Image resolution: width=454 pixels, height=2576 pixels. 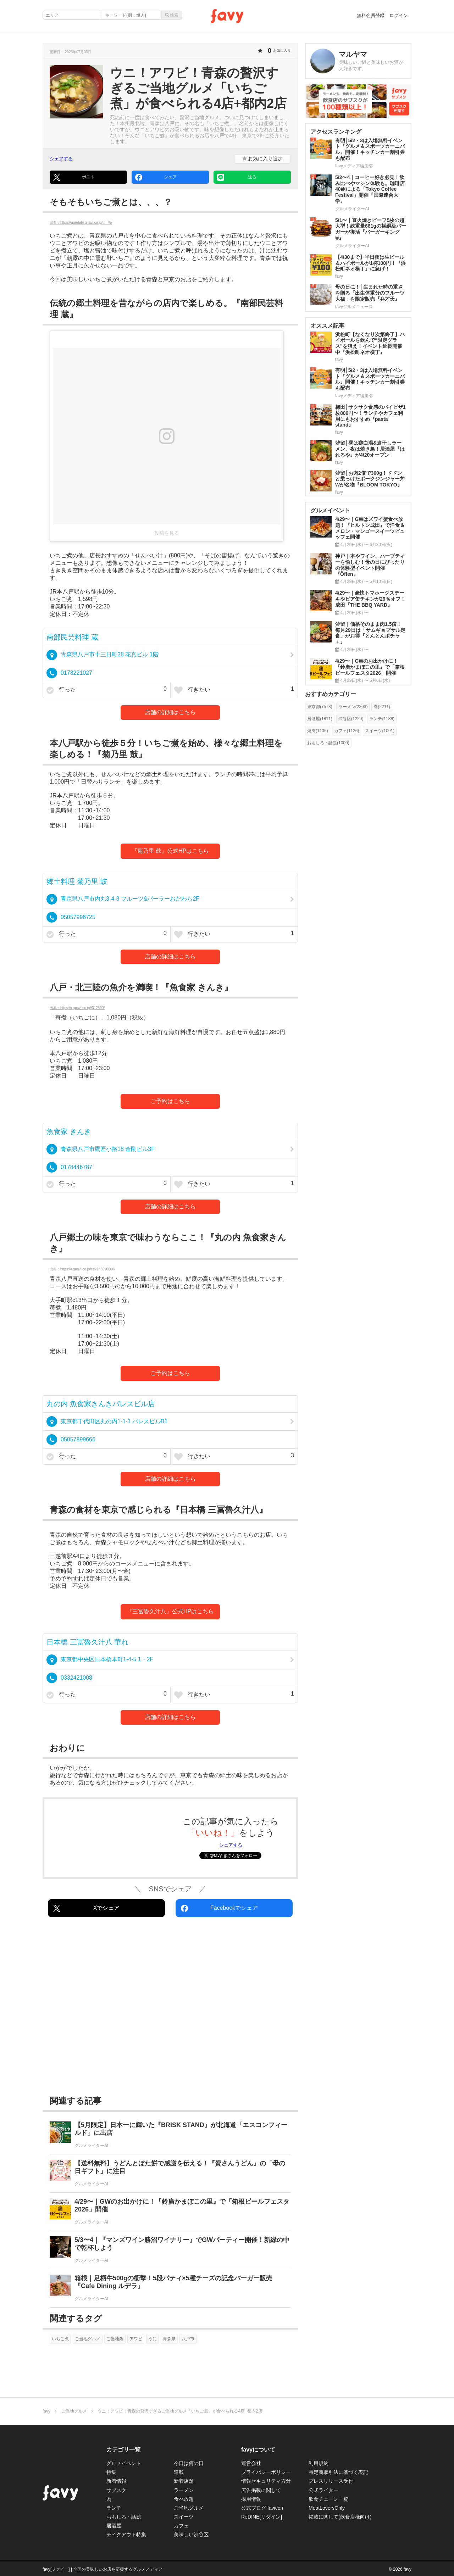 What do you see at coordinates (61, 158) in the screenshot?
I see `シェアする` at bounding box center [61, 158].